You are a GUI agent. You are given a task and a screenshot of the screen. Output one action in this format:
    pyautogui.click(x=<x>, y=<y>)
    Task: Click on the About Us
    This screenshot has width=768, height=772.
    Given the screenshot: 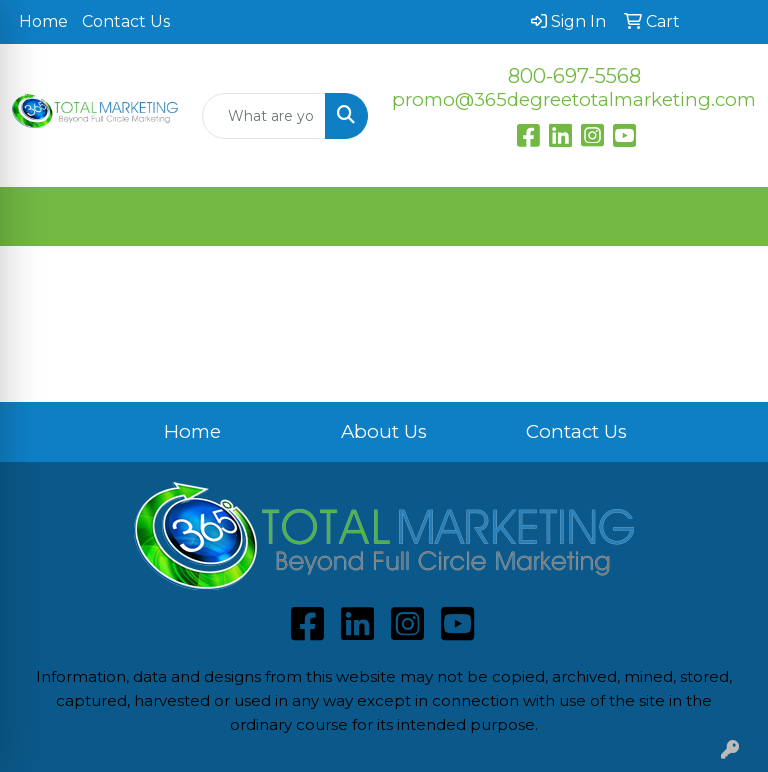 What is the action you would take?
    pyautogui.click(x=384, y=431)
    